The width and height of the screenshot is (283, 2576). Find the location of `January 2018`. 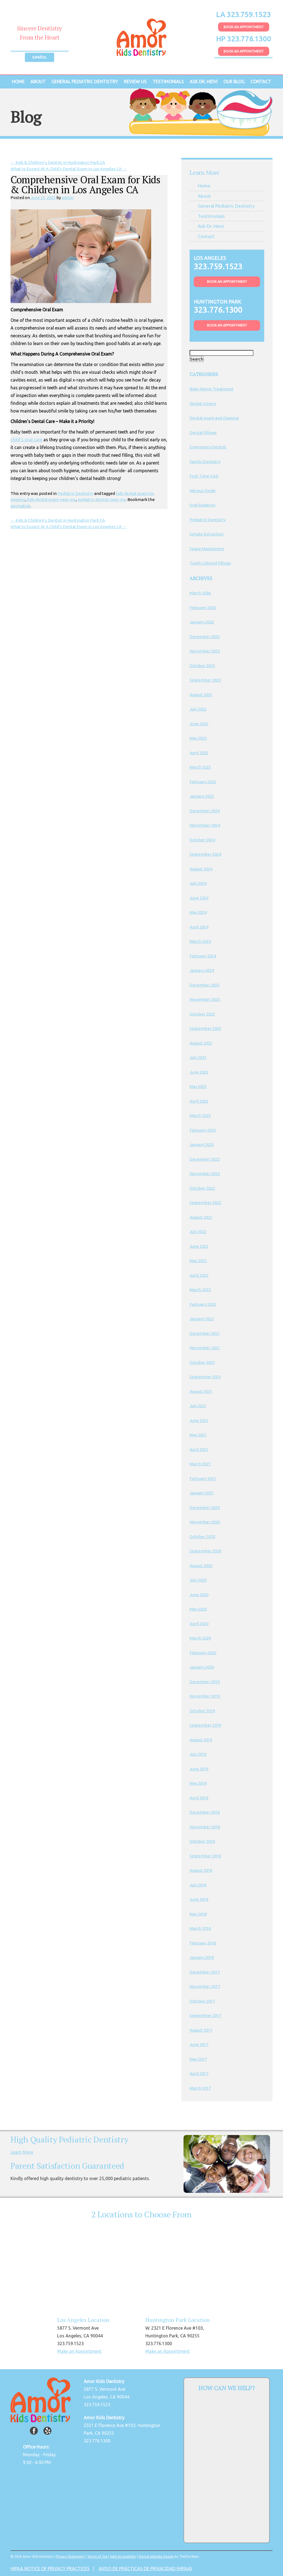

January 2018 is located at coordinates (202, 1957).